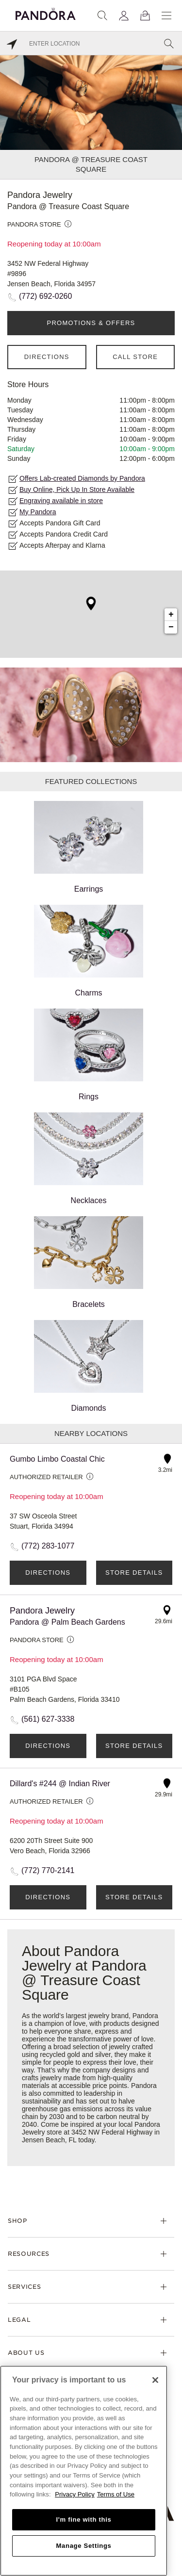 The image size is (182, 2576). I want to click on Earrings, so click(88, 847).